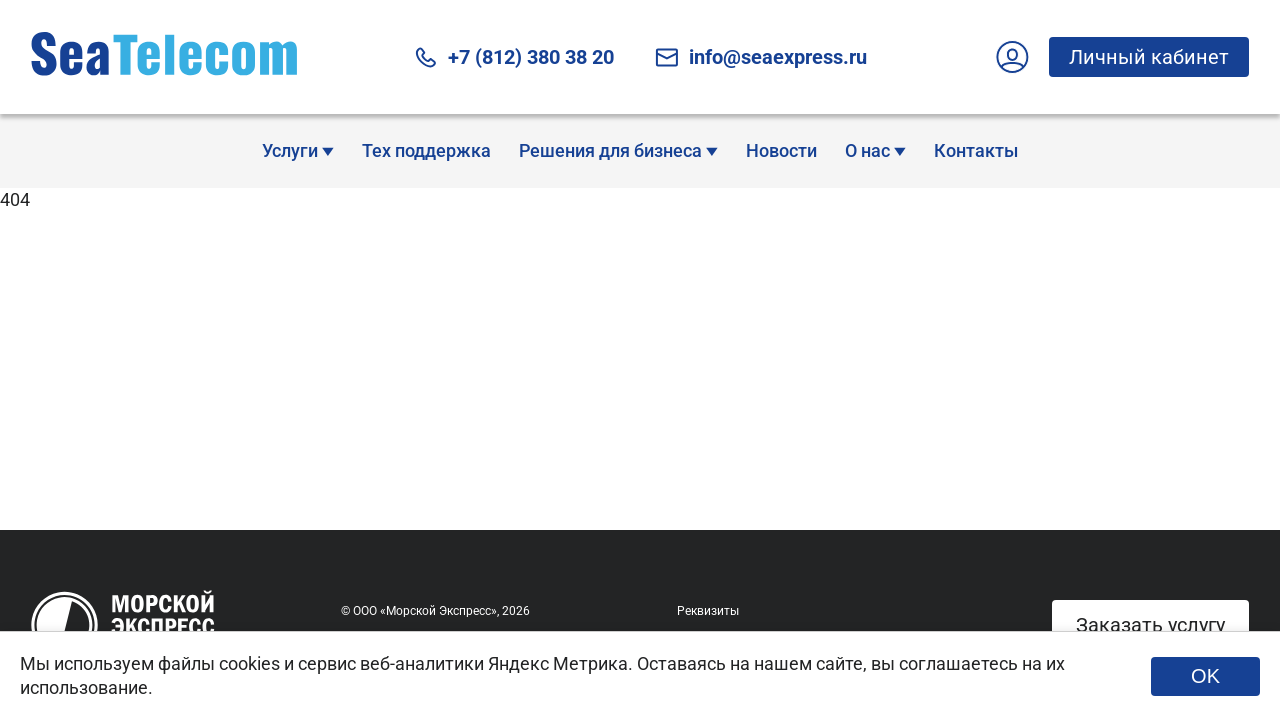  I want to click on Услуги, so click(298, 150).